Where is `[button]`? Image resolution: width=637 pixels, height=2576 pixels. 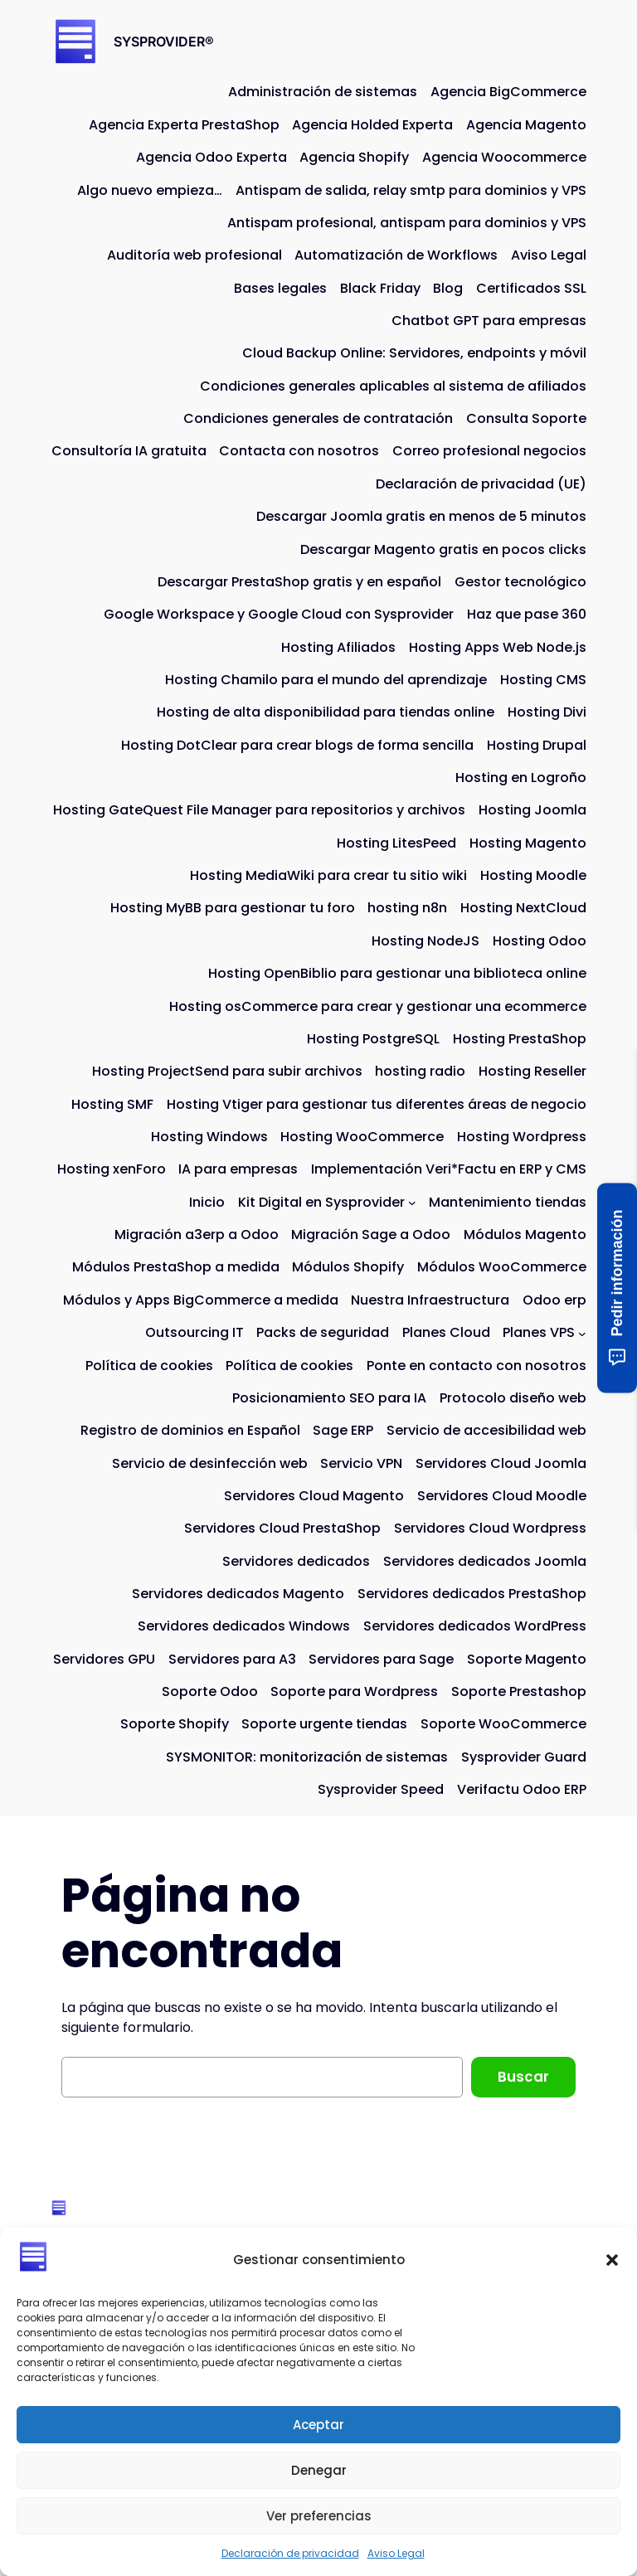
[button] is located at coordinates (612, 2260).